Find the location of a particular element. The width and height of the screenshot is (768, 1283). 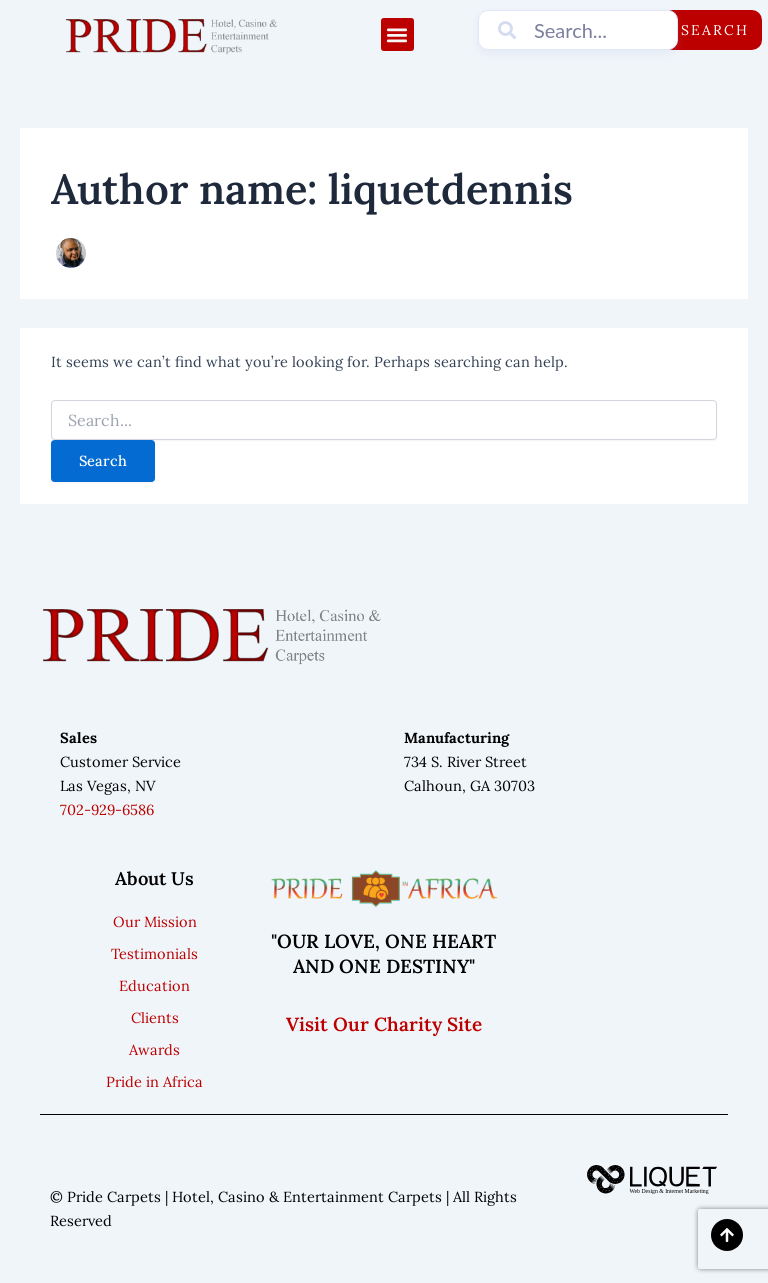

Search is located at coordinates (715, 30).